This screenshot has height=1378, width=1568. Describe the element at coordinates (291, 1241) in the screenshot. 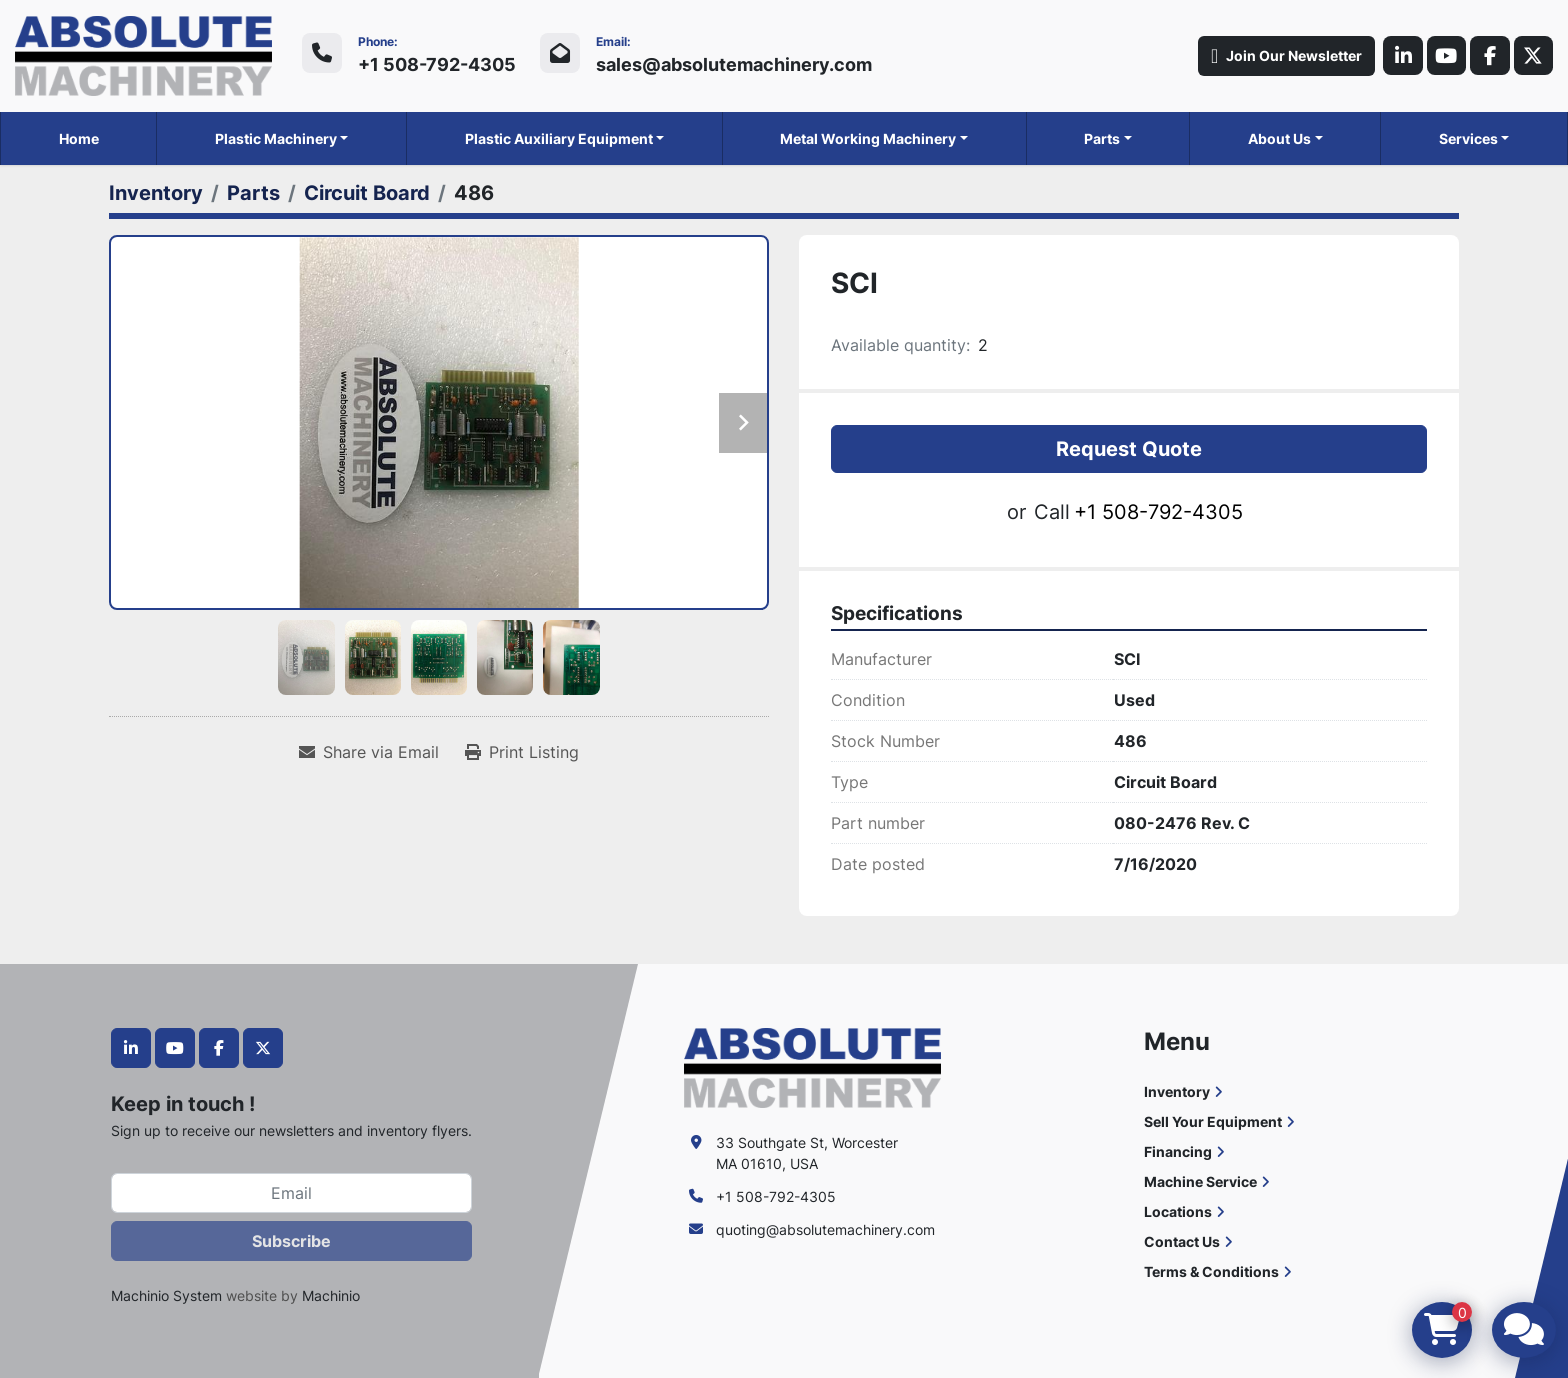

I see `Subscribe` at that location.